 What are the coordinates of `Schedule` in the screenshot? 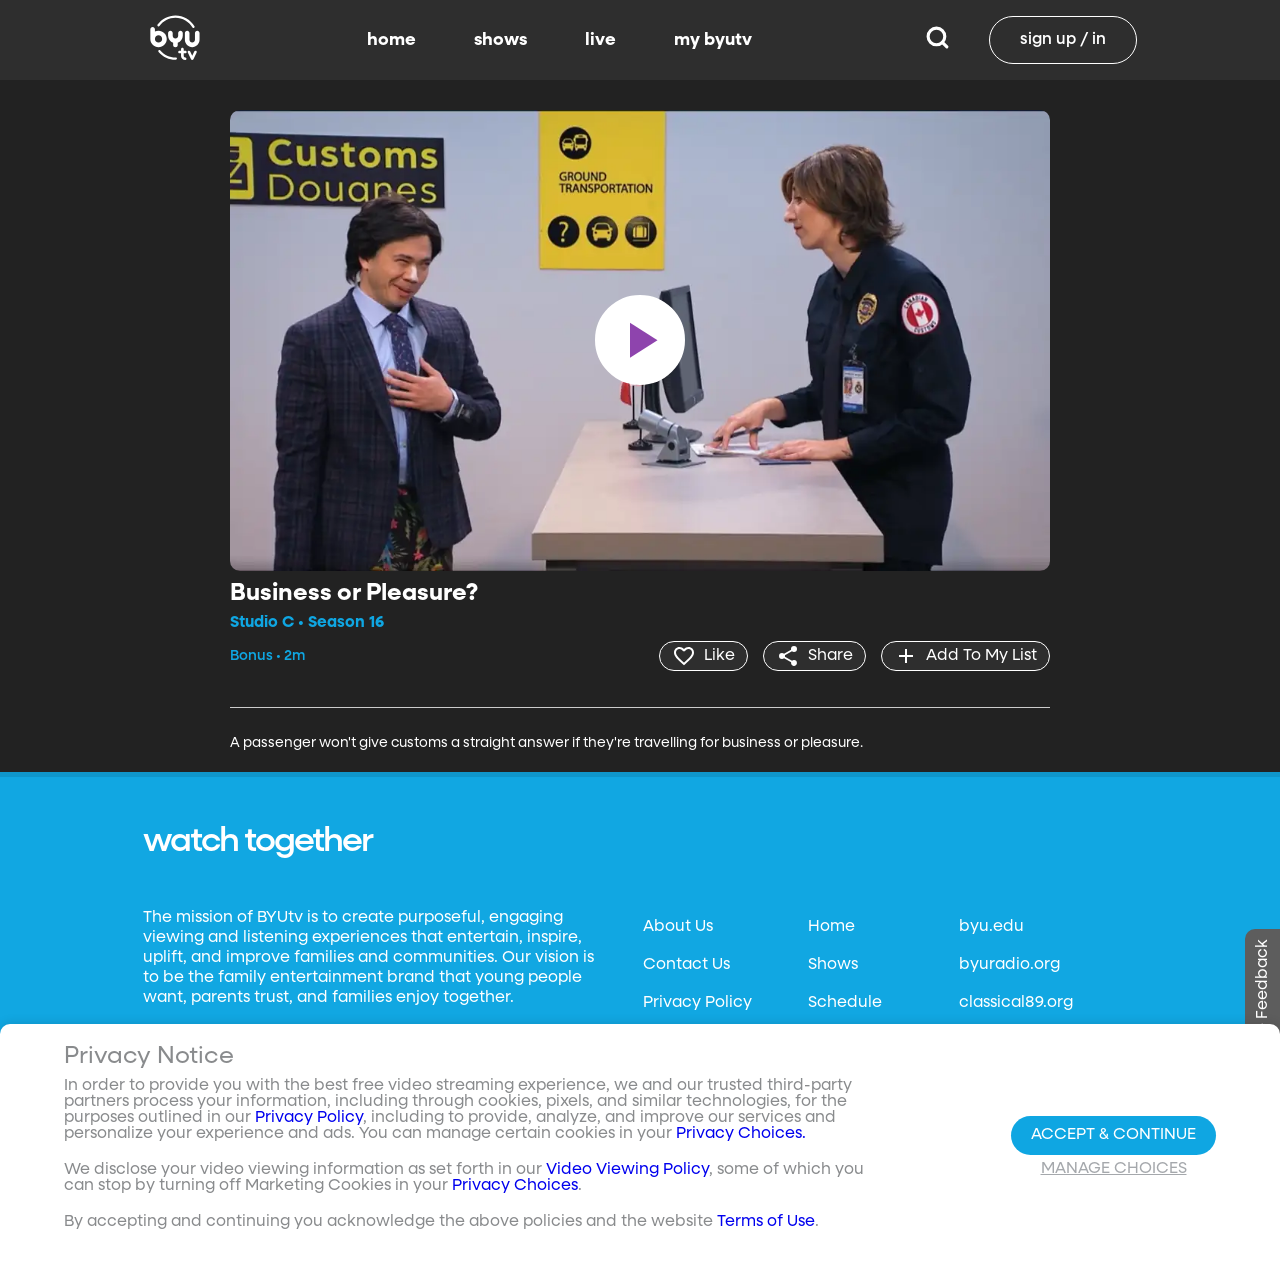 It's located at (845, 1003).